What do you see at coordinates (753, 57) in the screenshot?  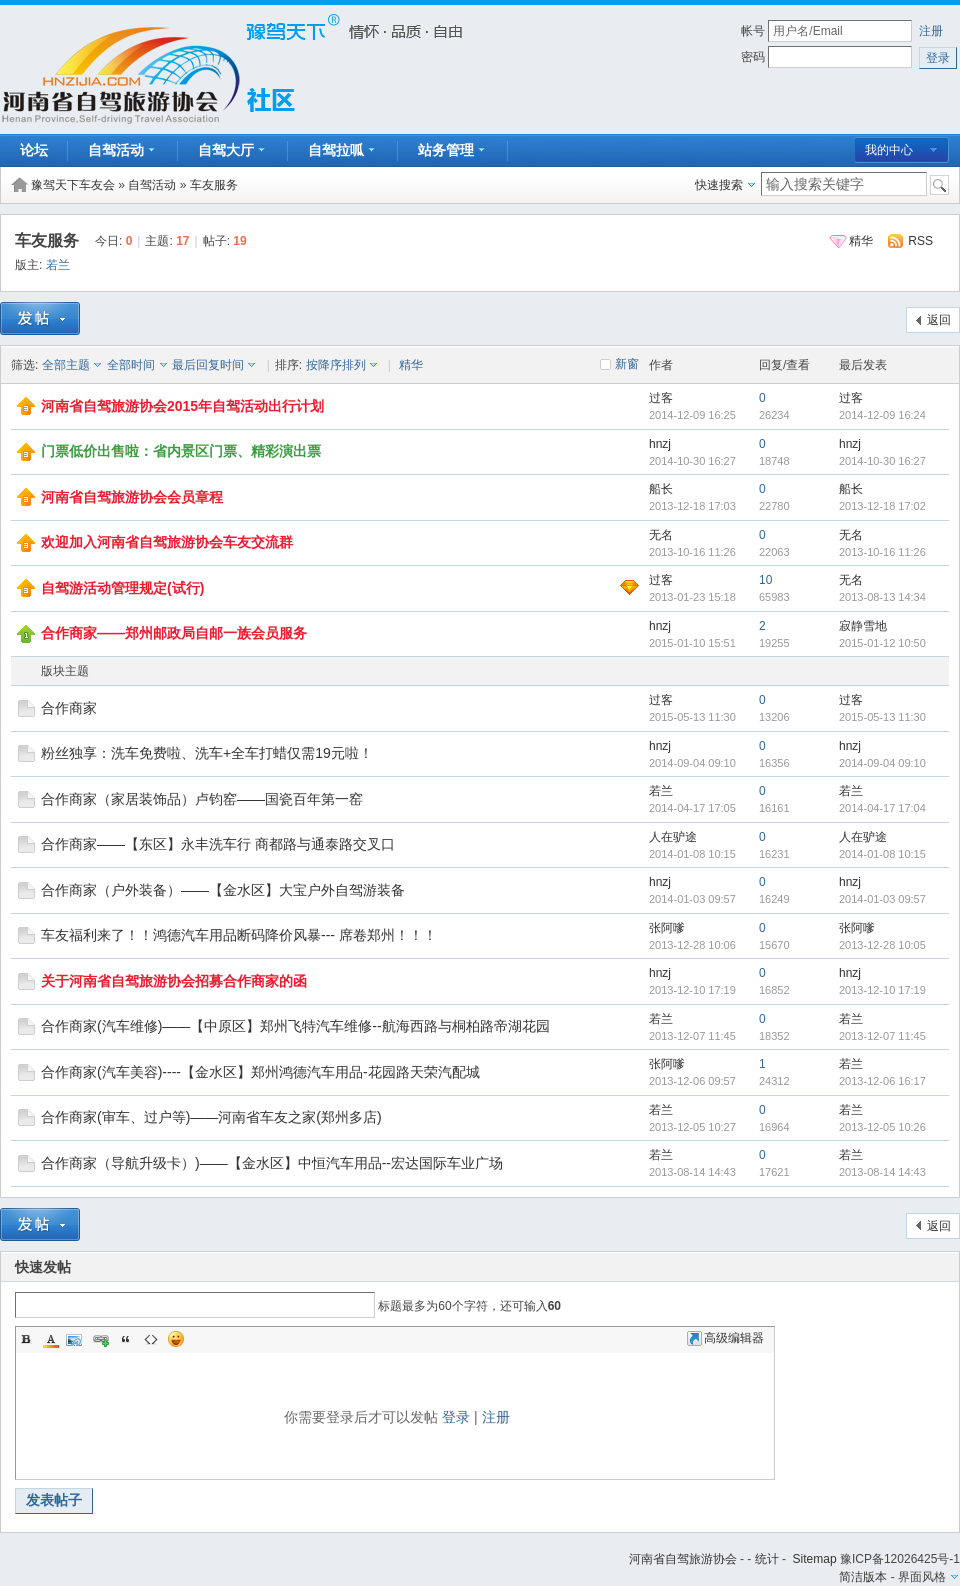 I see `密码` at bounding box center [753, 57].